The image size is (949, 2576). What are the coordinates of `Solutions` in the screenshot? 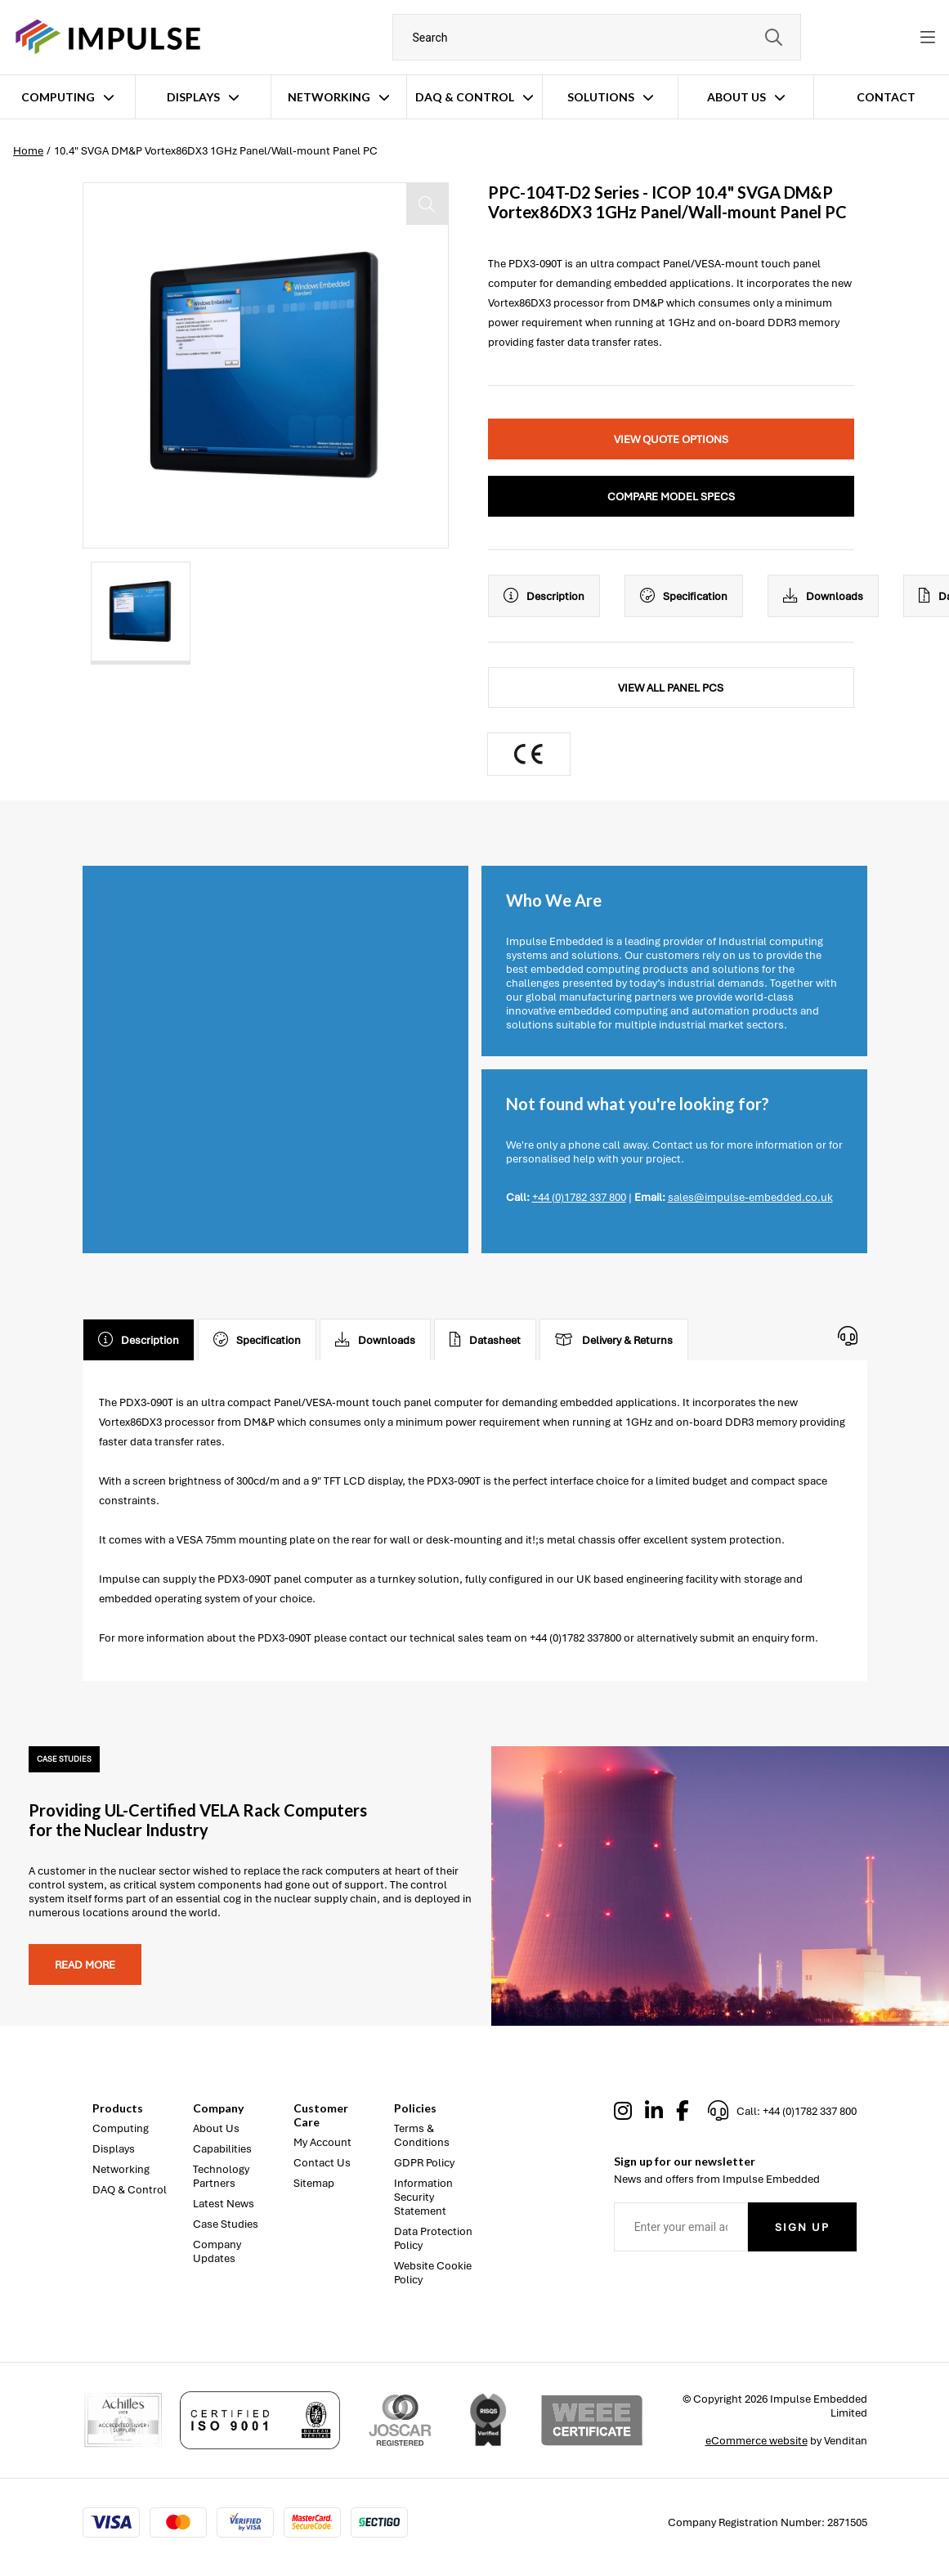 It's located at (600, 97).